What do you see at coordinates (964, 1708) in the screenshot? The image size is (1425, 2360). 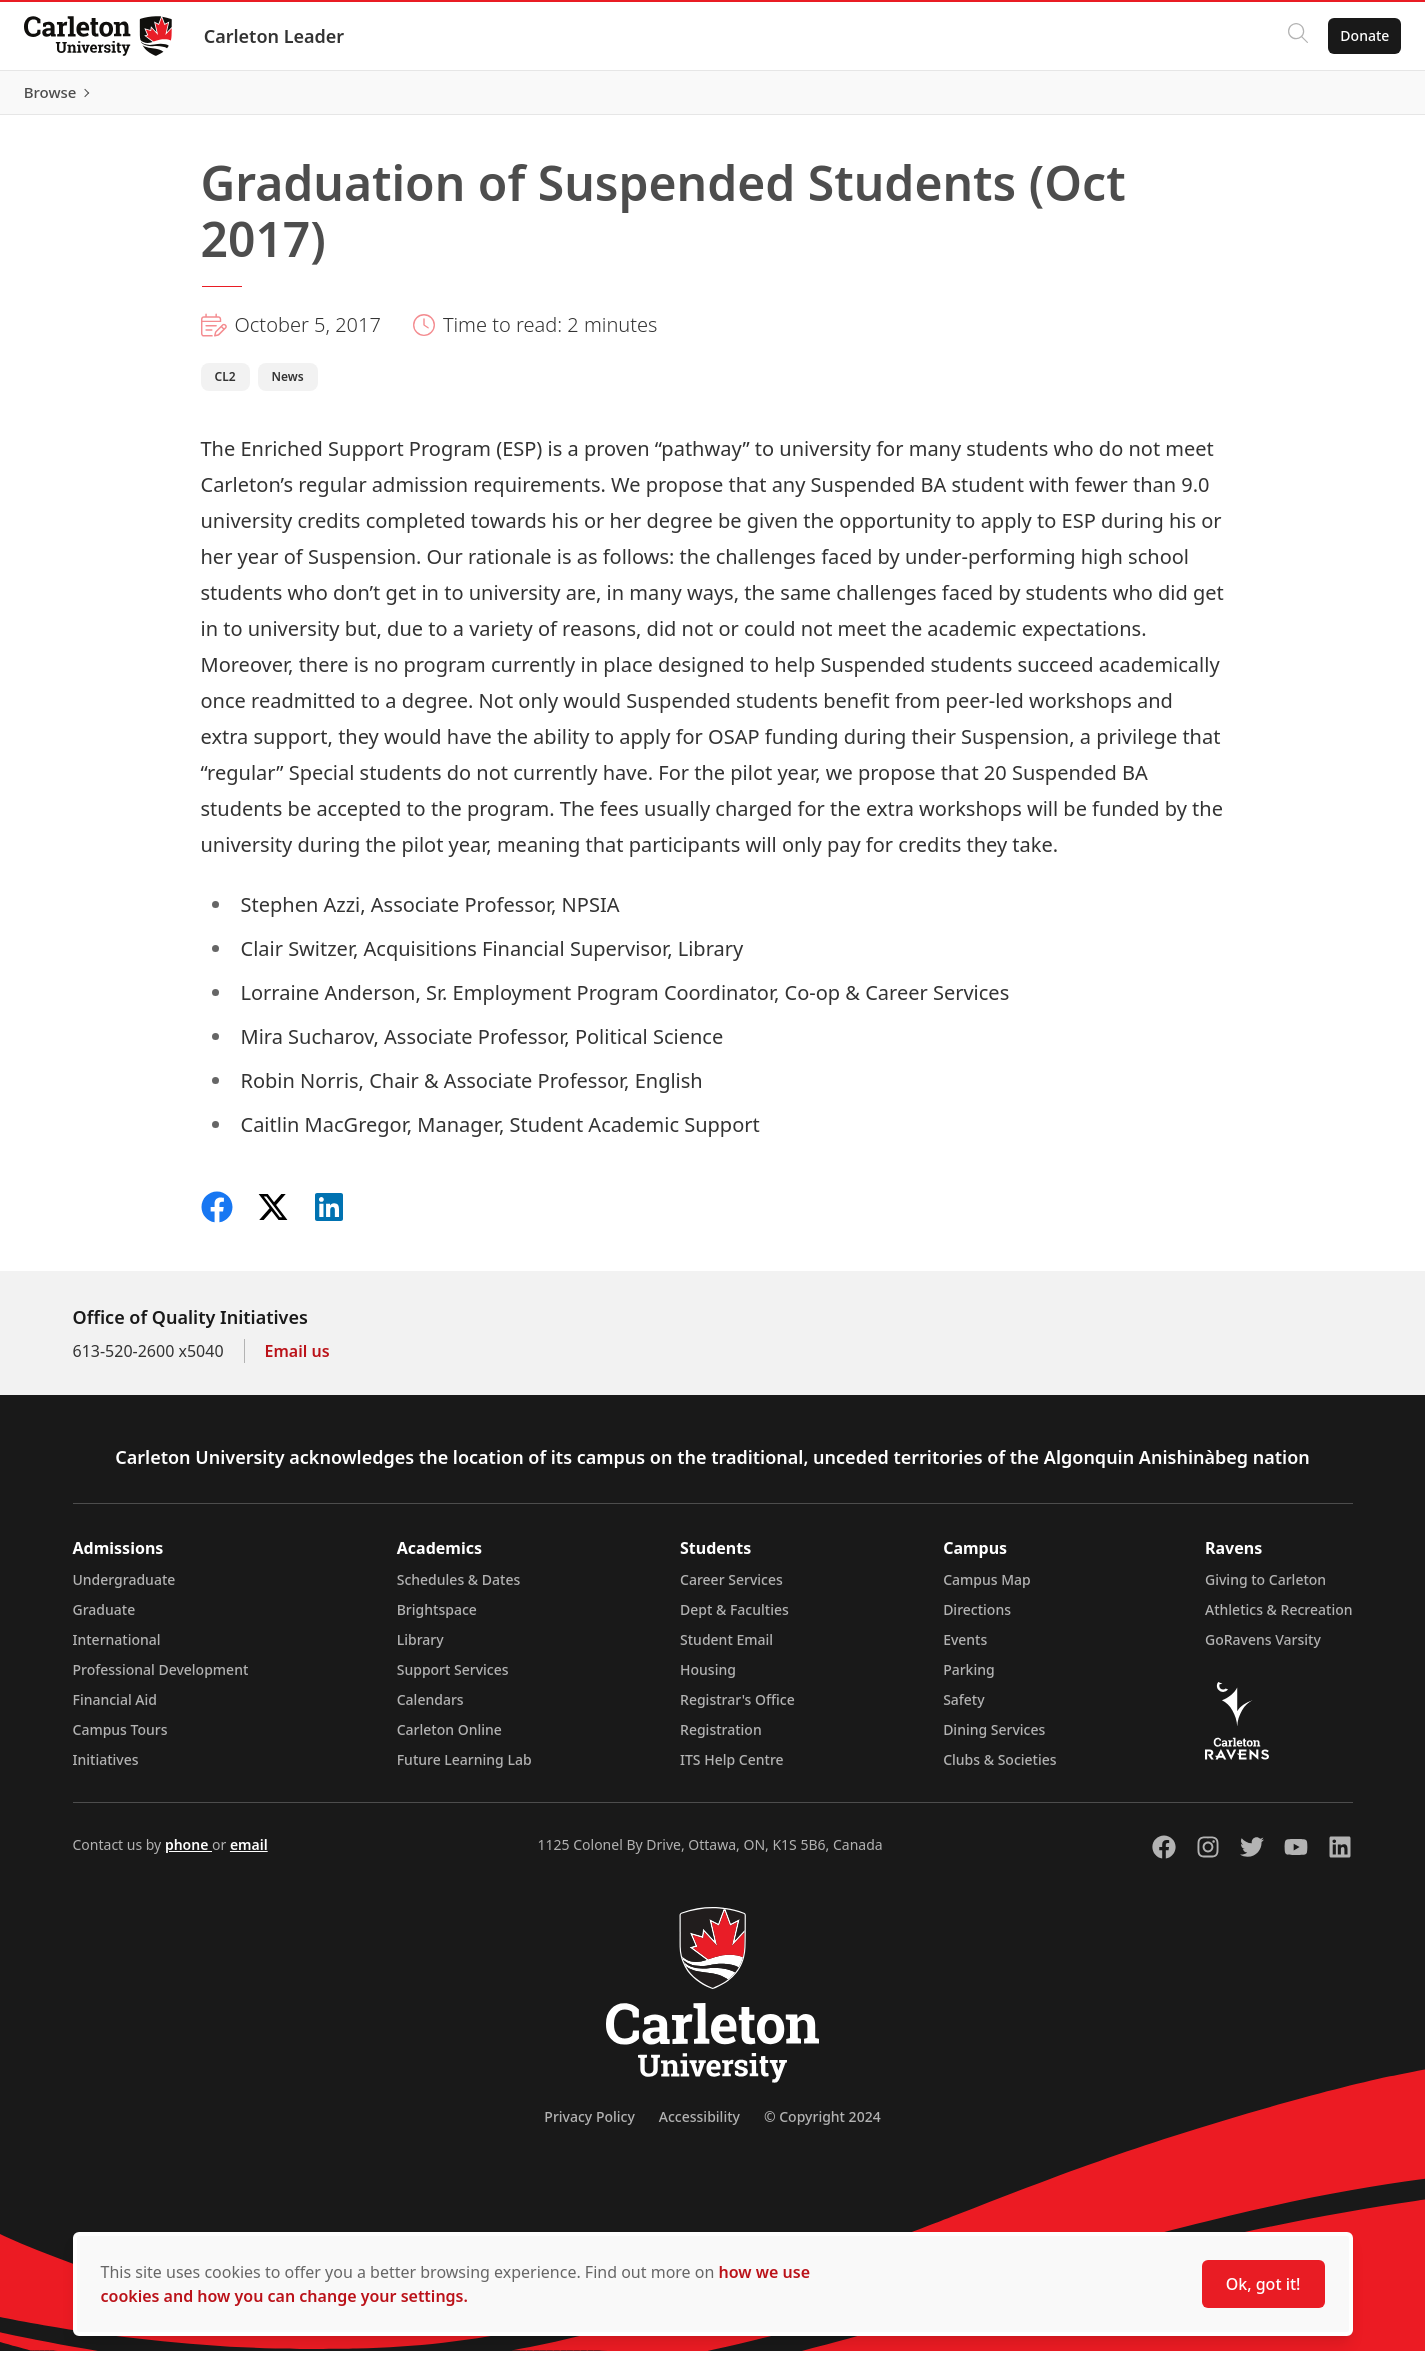 I see `Safety` at bounding box center [964, 1708].